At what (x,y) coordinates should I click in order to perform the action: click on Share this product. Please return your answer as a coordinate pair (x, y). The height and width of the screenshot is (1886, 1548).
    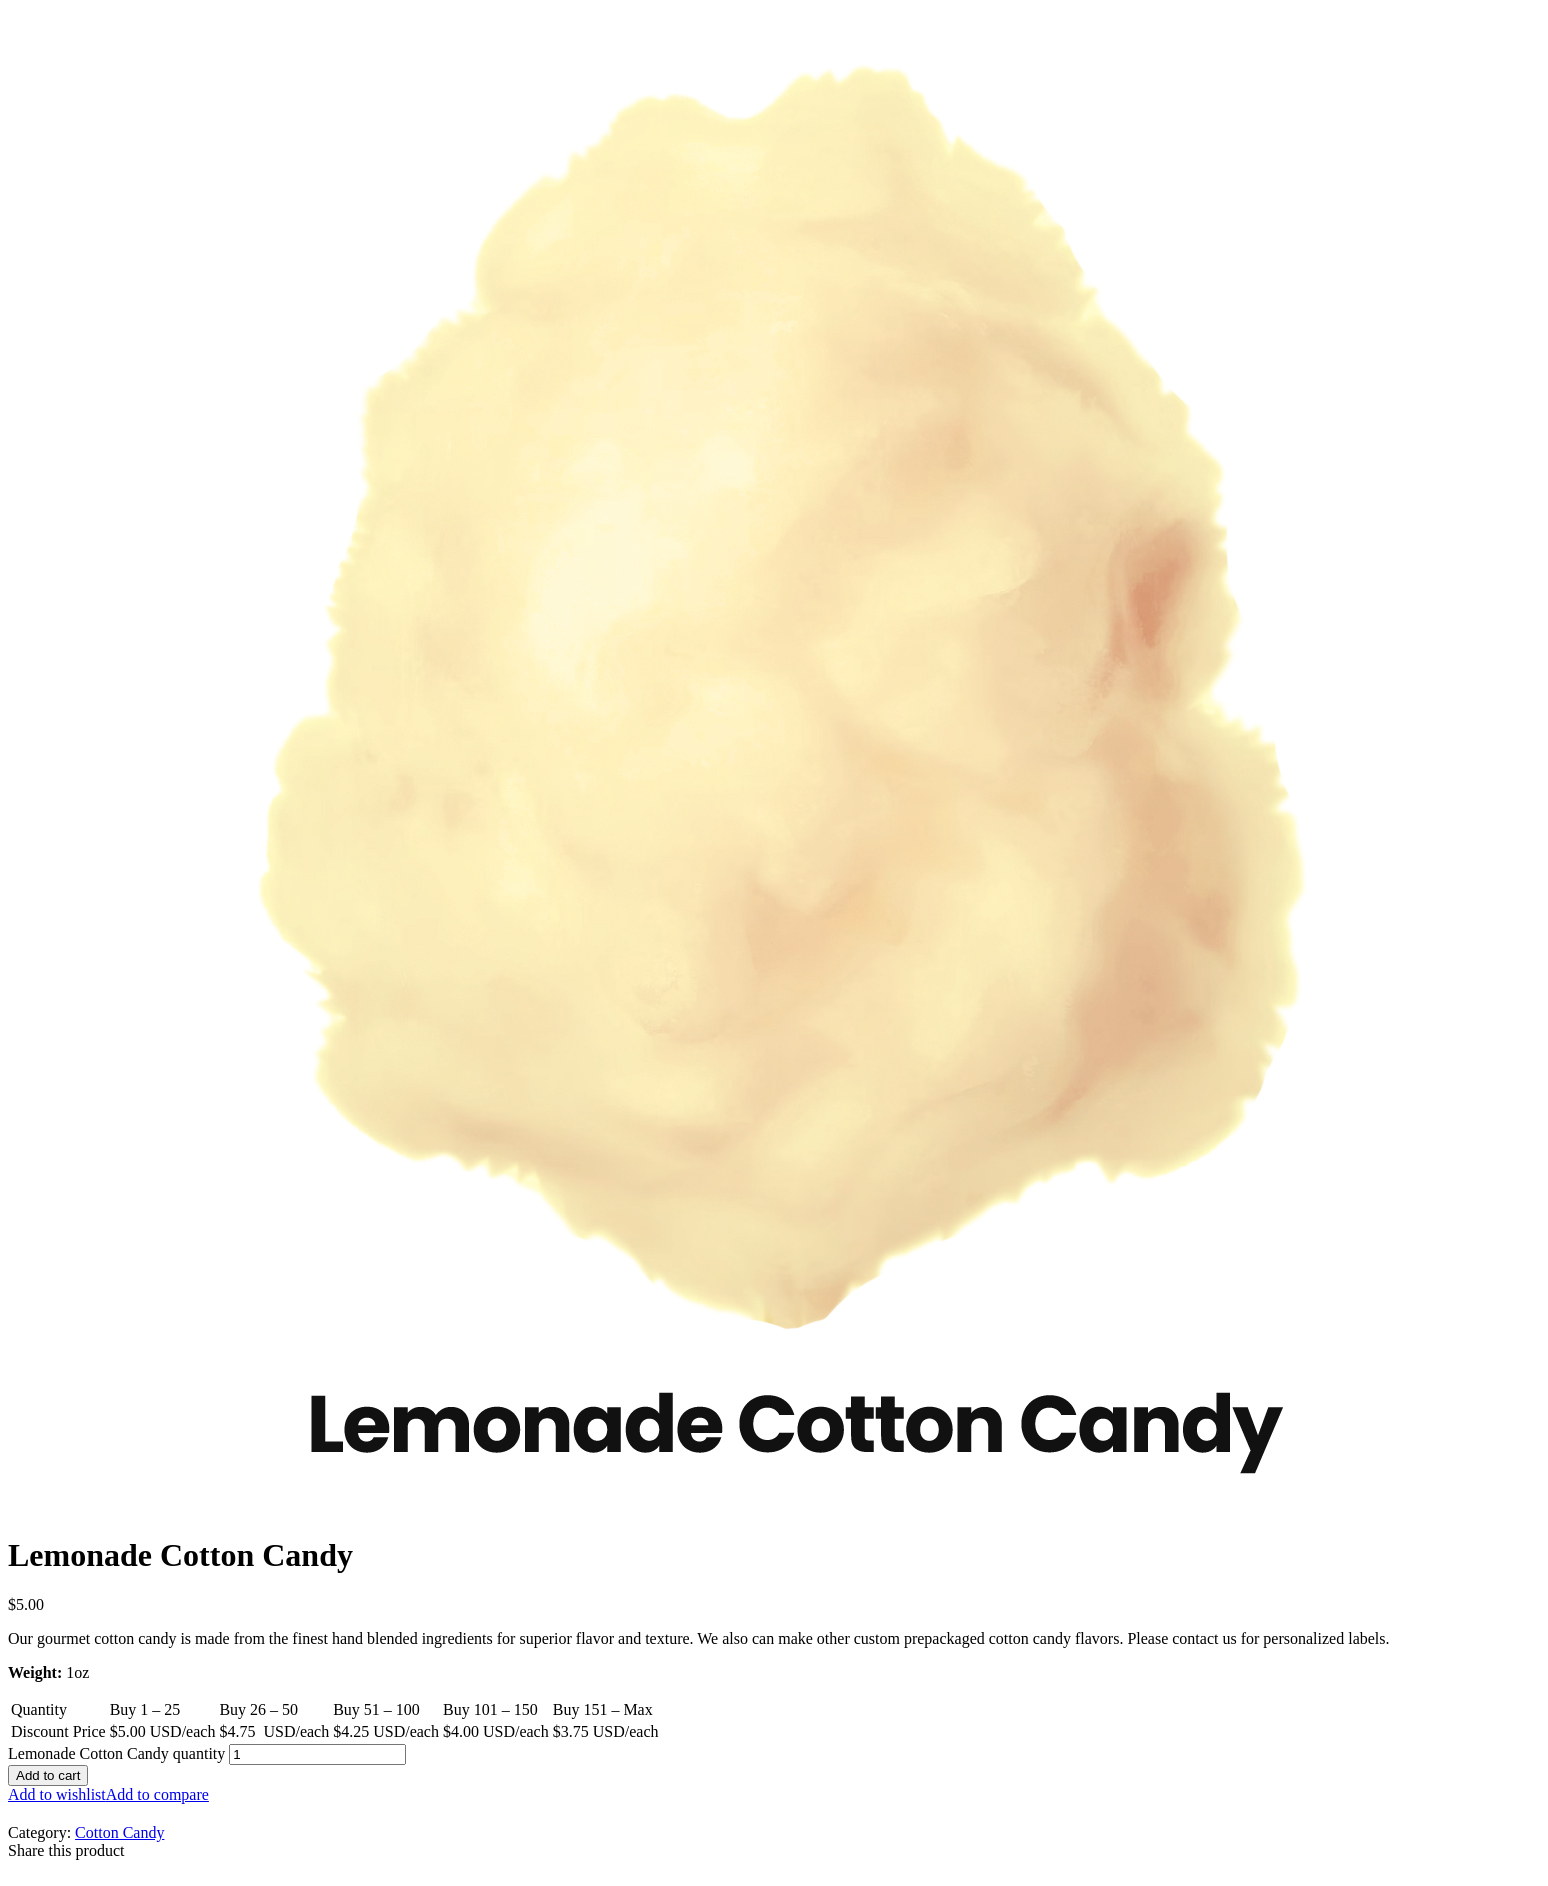
    Looking at the image, I should click on (66, 1850).